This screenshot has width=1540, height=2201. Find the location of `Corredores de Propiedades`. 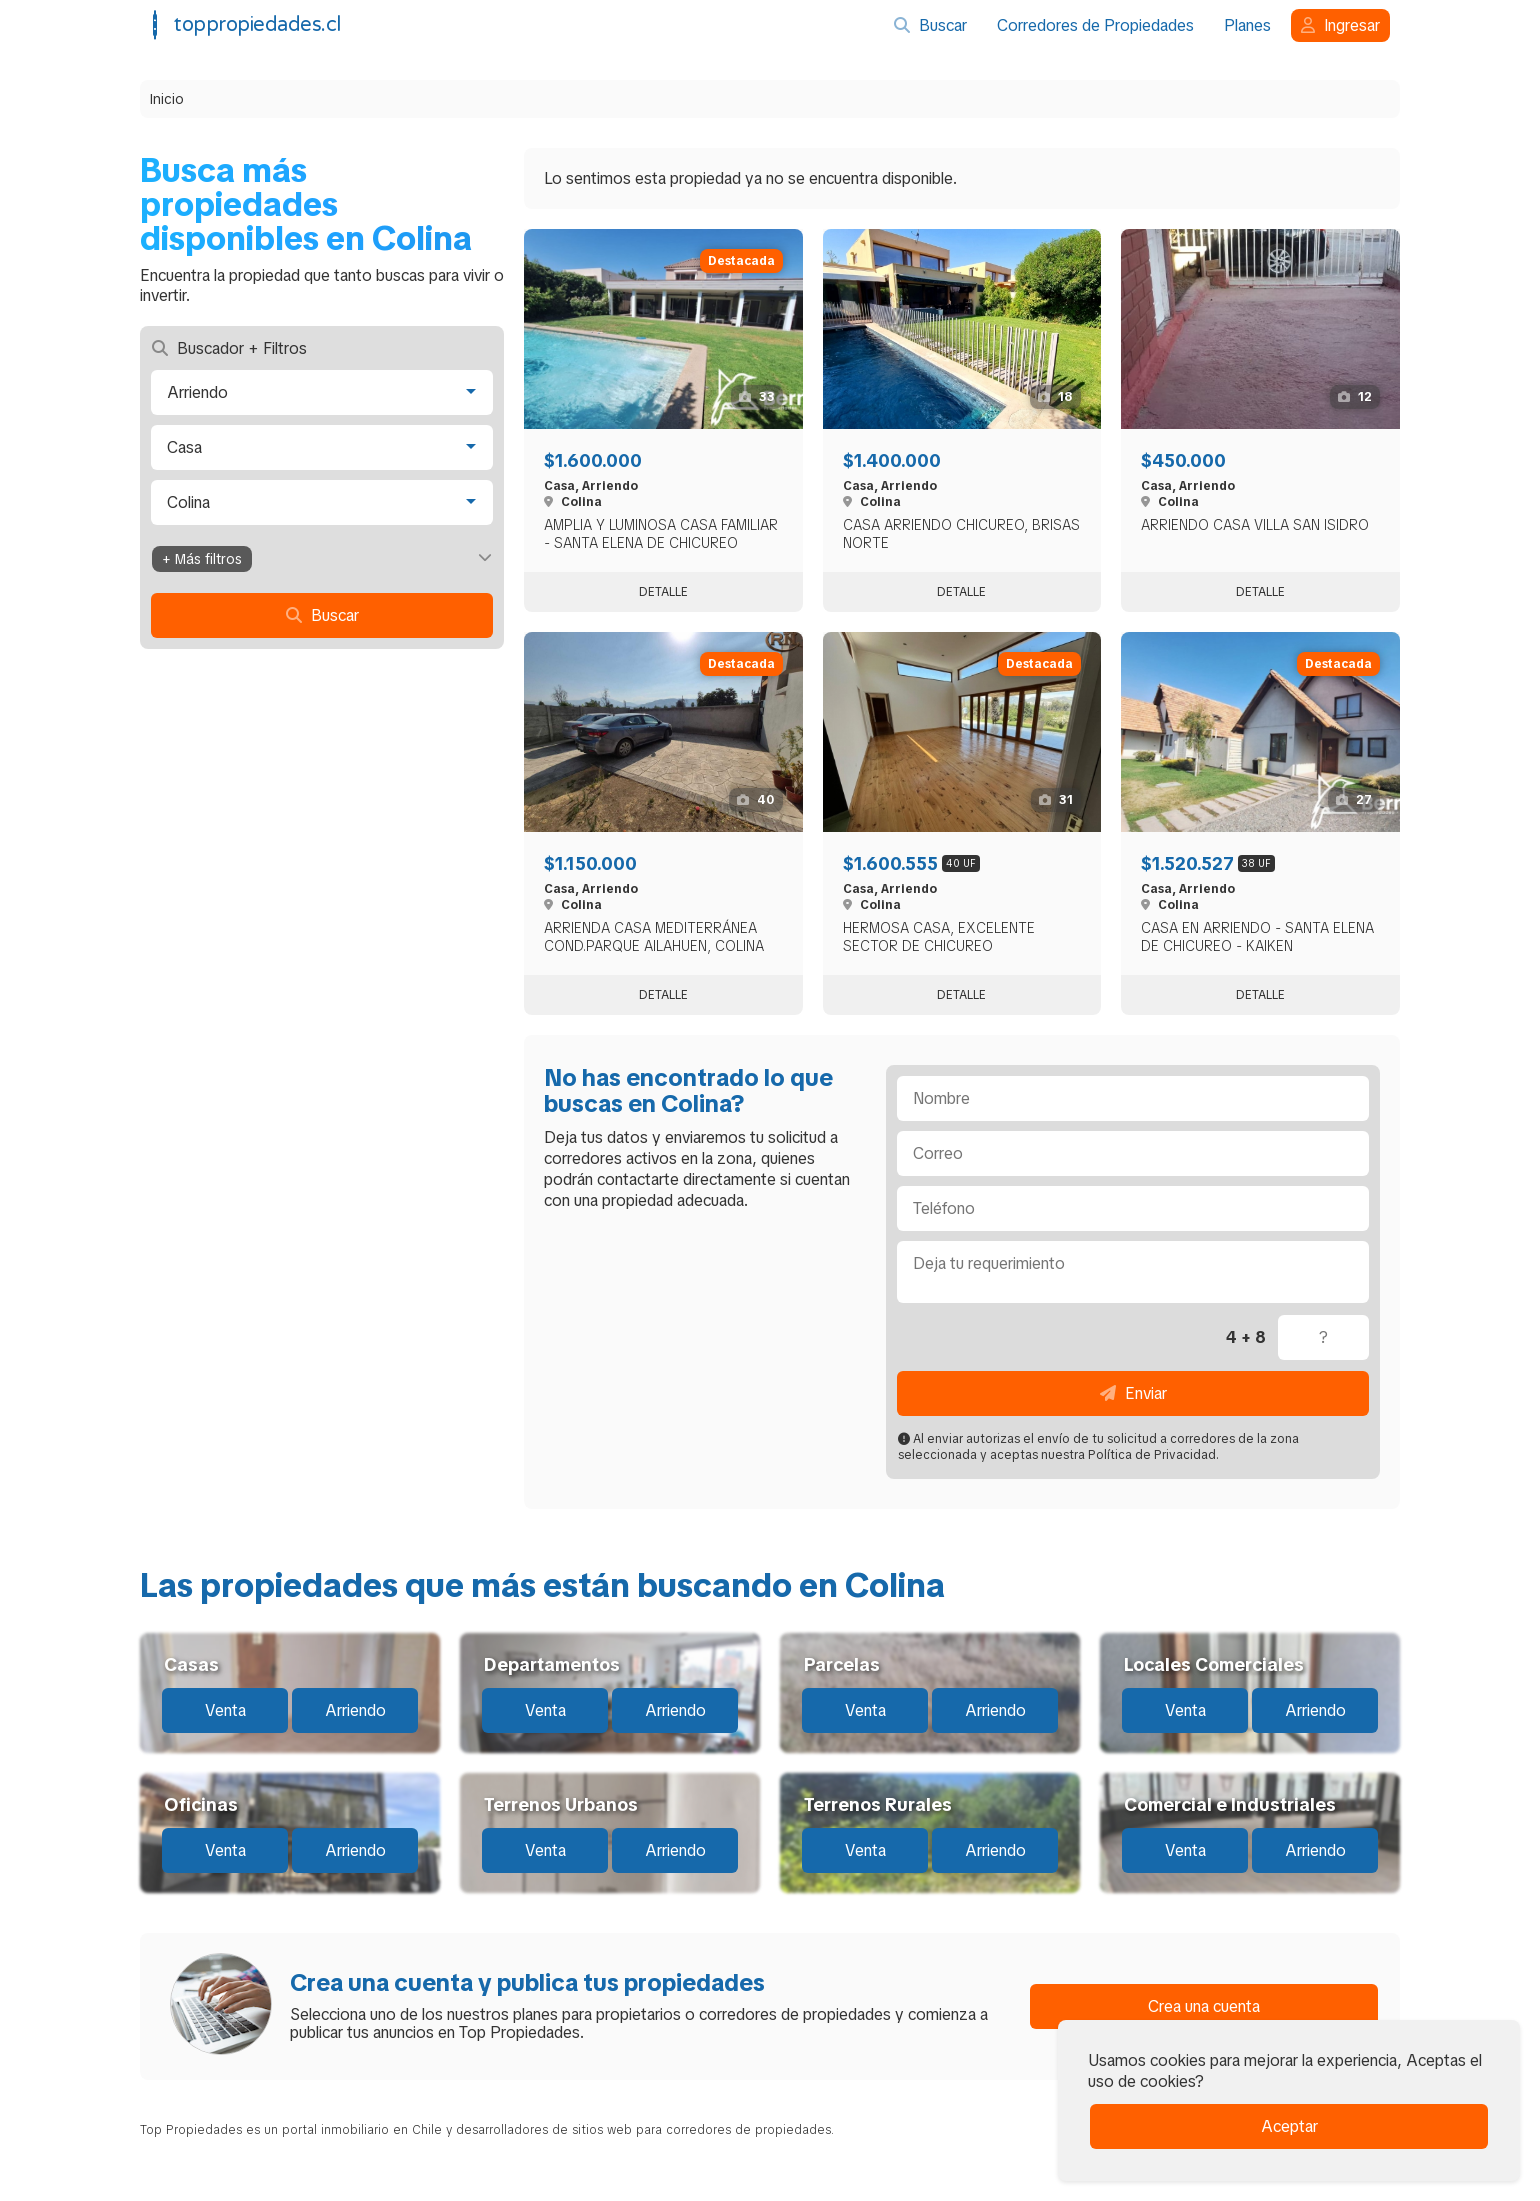

Corredores de Propiedades is located at coordinates (1095, 25).